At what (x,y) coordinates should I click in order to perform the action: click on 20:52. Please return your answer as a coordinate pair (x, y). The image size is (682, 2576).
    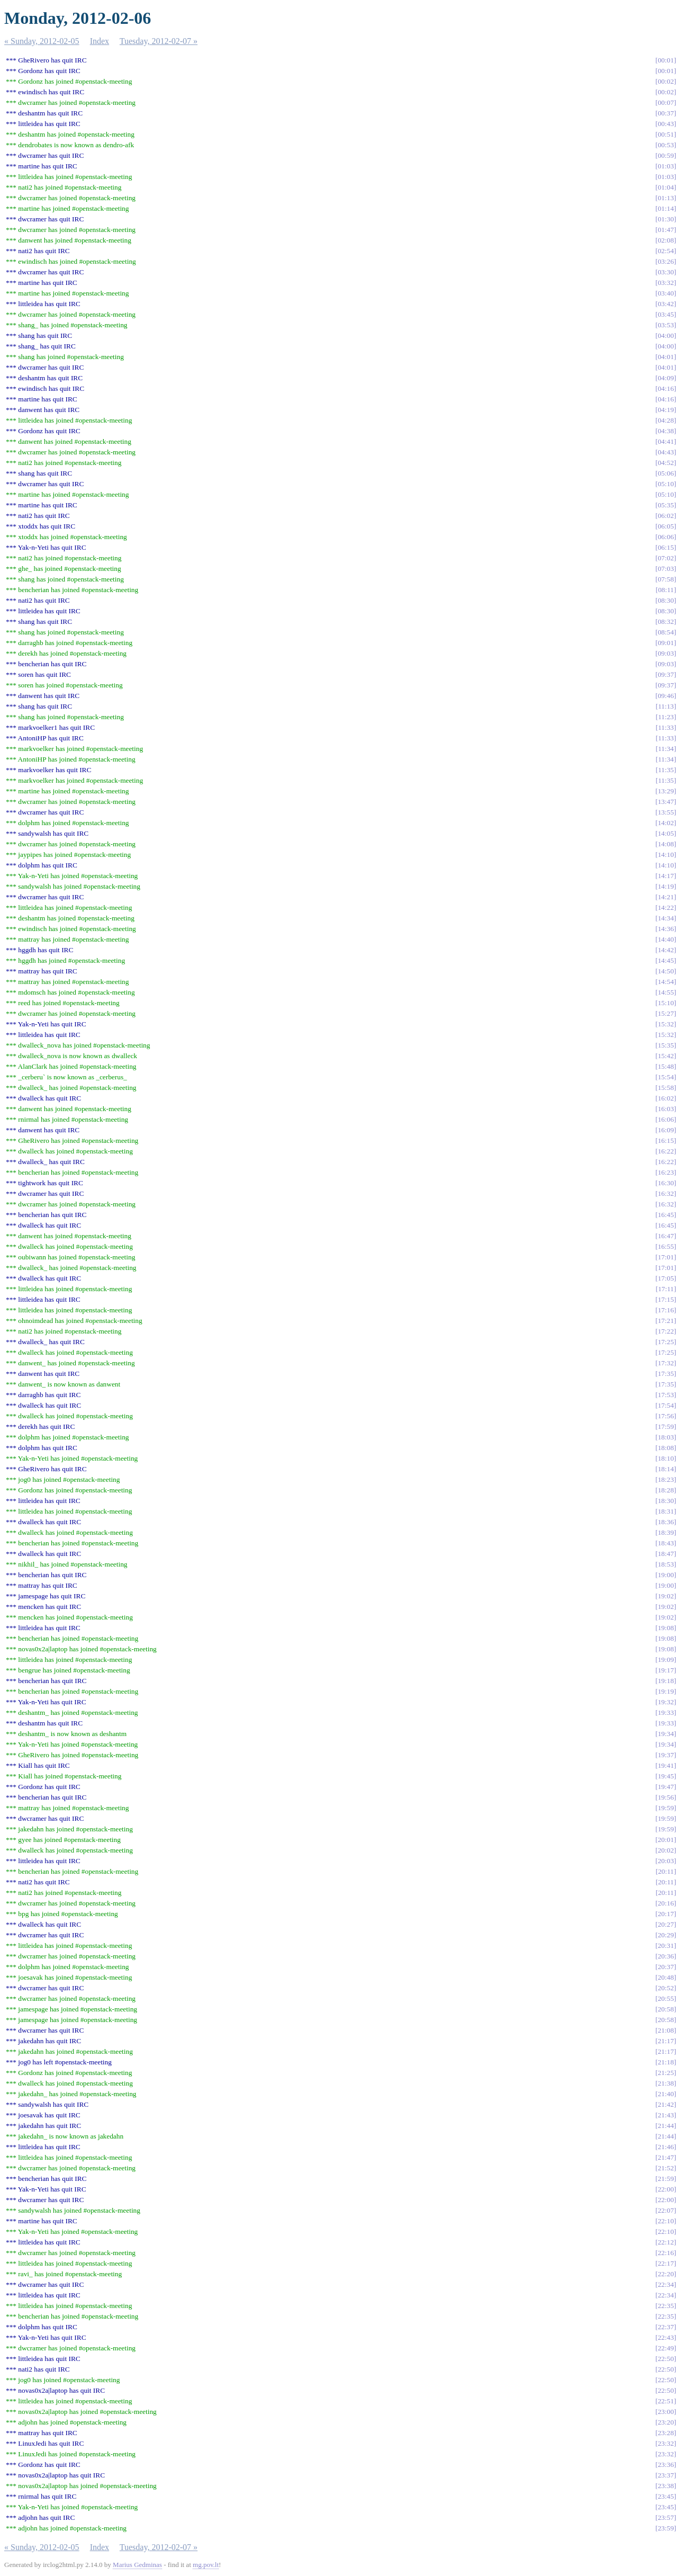
    Looking at the image, I should click on (666, 1988).